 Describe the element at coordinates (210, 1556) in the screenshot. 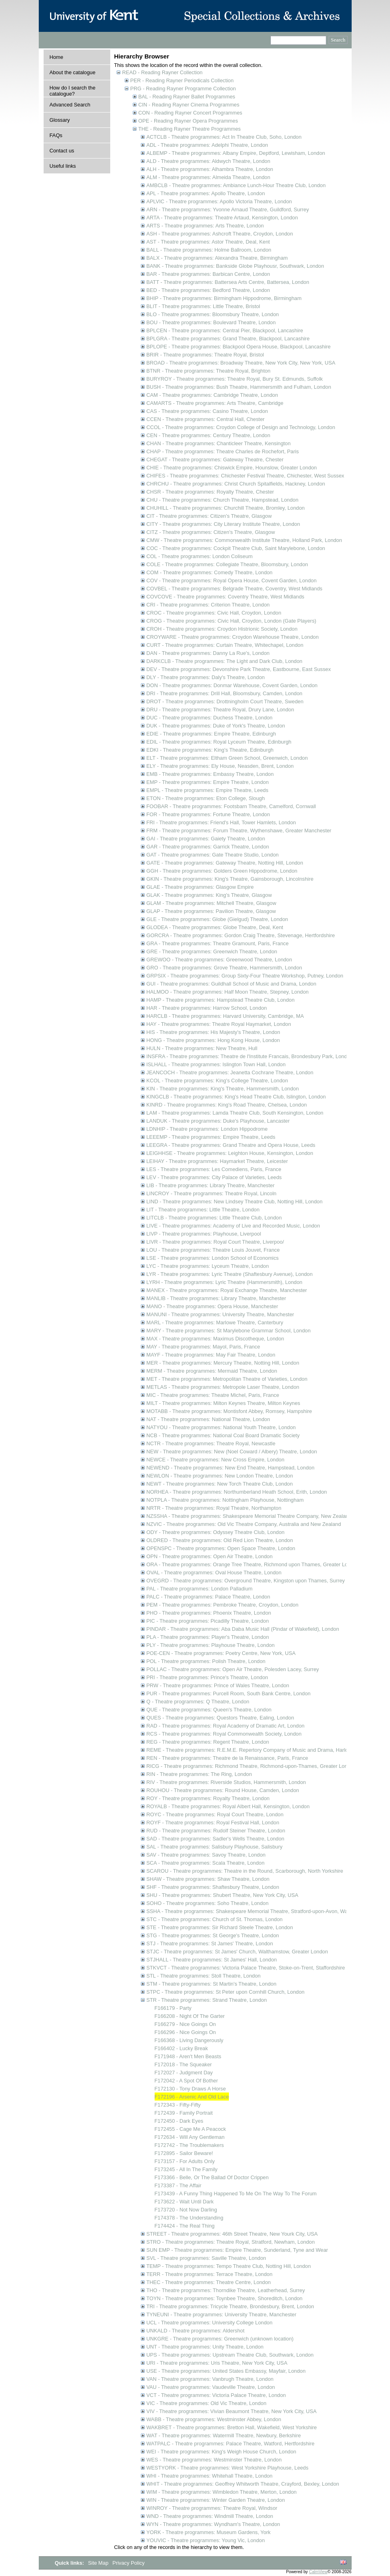

I see `OPN - Theatre programmes: Open Air Theatre, London` at that location.